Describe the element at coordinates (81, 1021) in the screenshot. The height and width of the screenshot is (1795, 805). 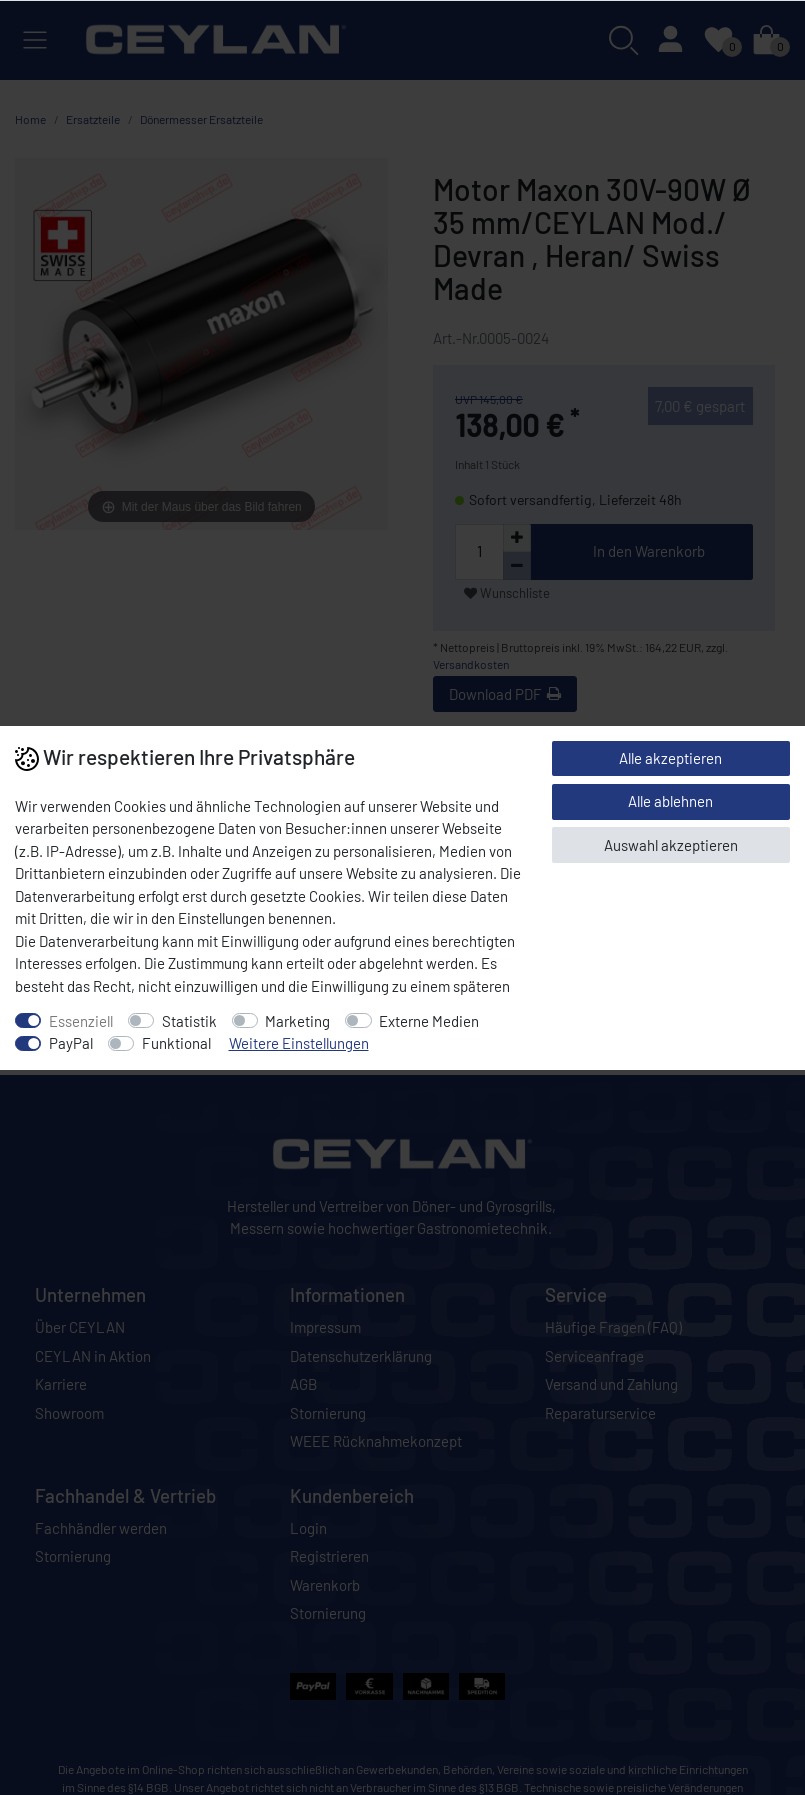
I see `Essenziell` at that location.